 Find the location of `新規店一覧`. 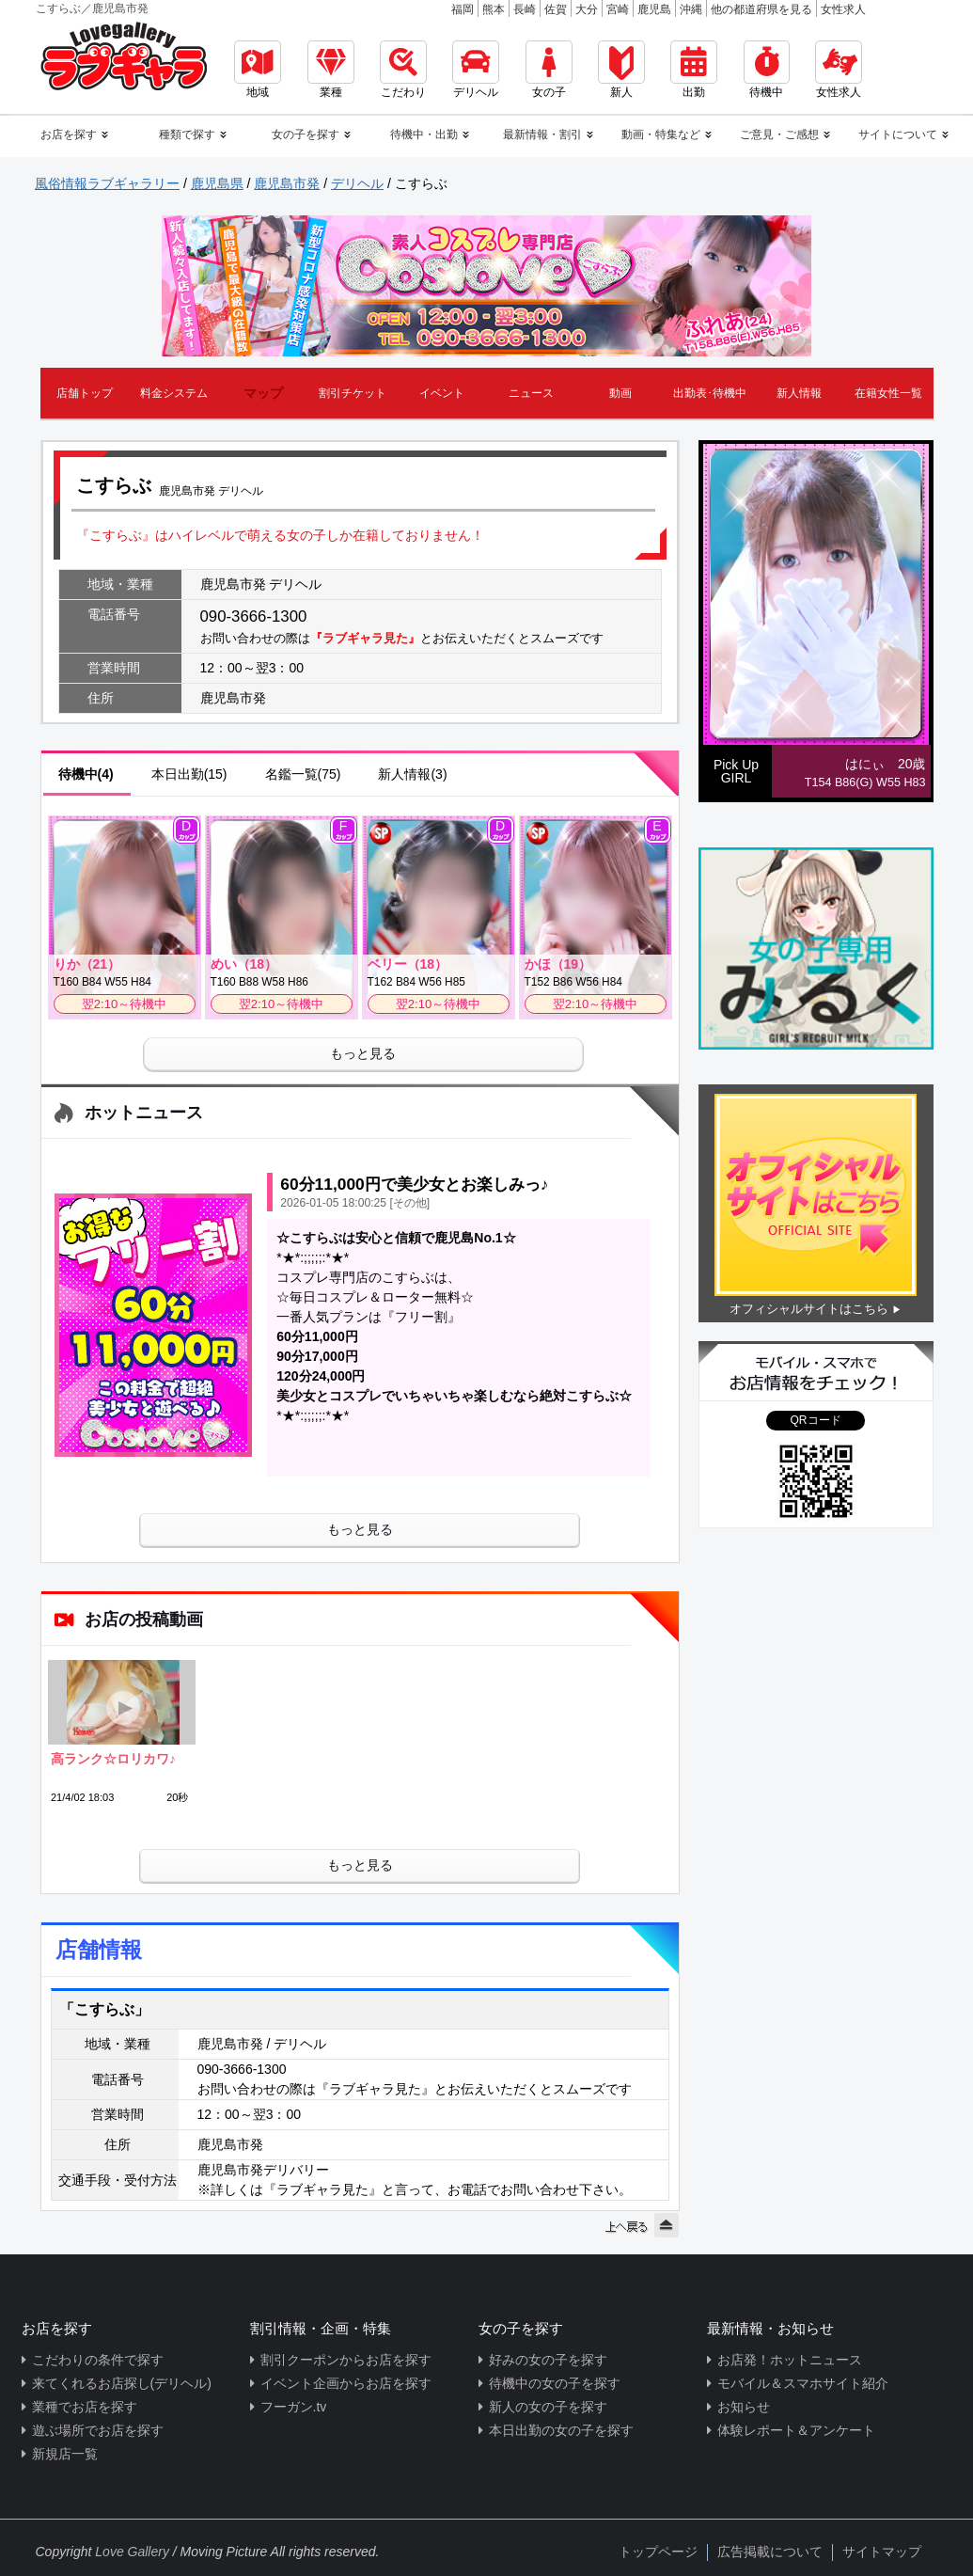

新規店一覧 is located at coordinates (65, 2453).